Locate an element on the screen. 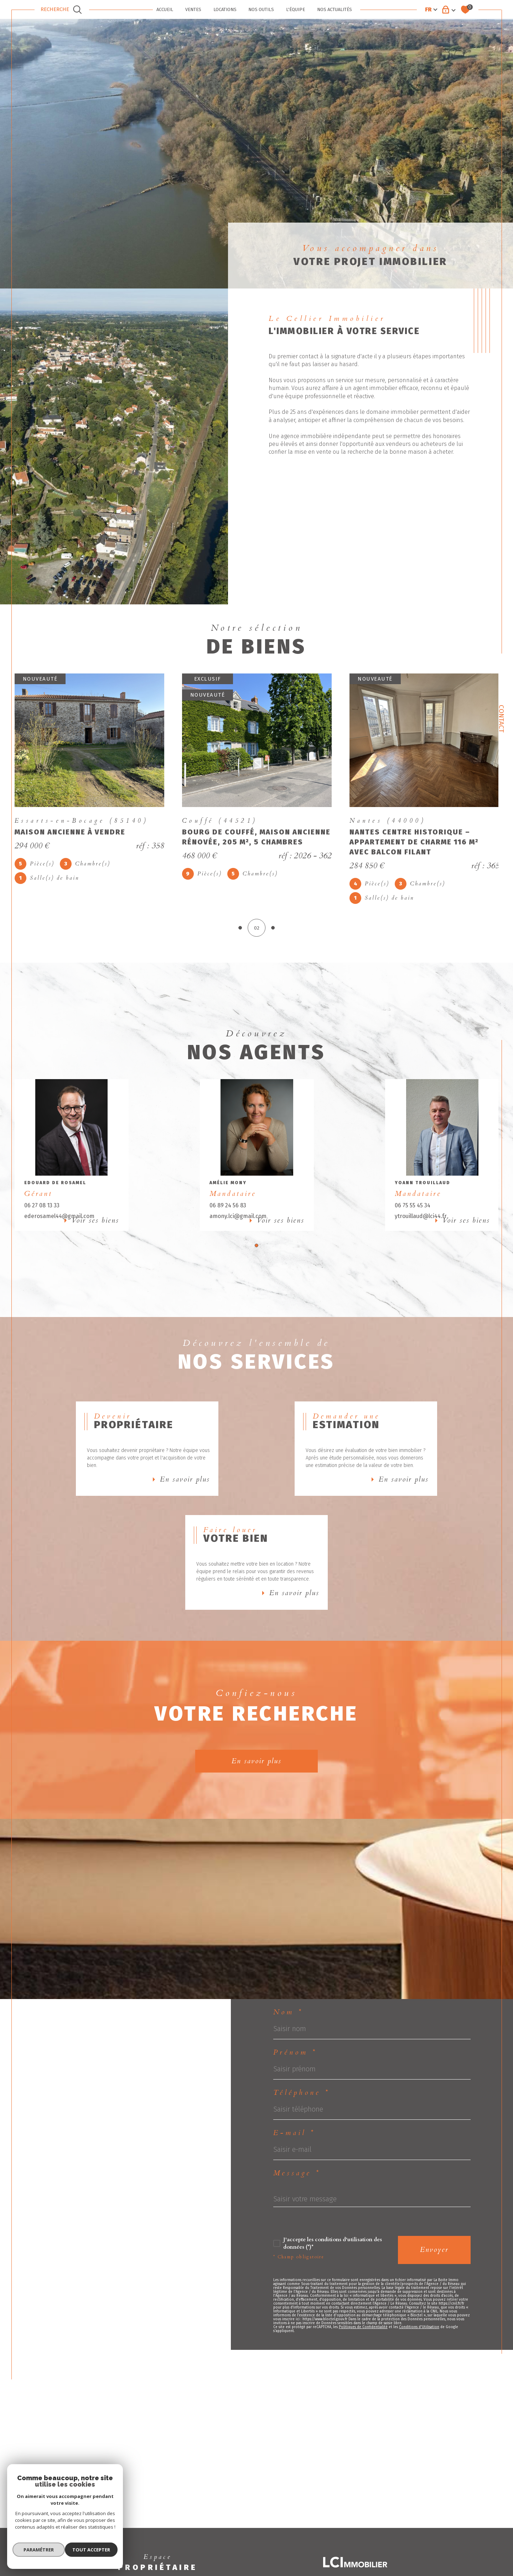 The height and width of the screenshot is (2576, 513). Message * is located at coordinates (297, 2235).